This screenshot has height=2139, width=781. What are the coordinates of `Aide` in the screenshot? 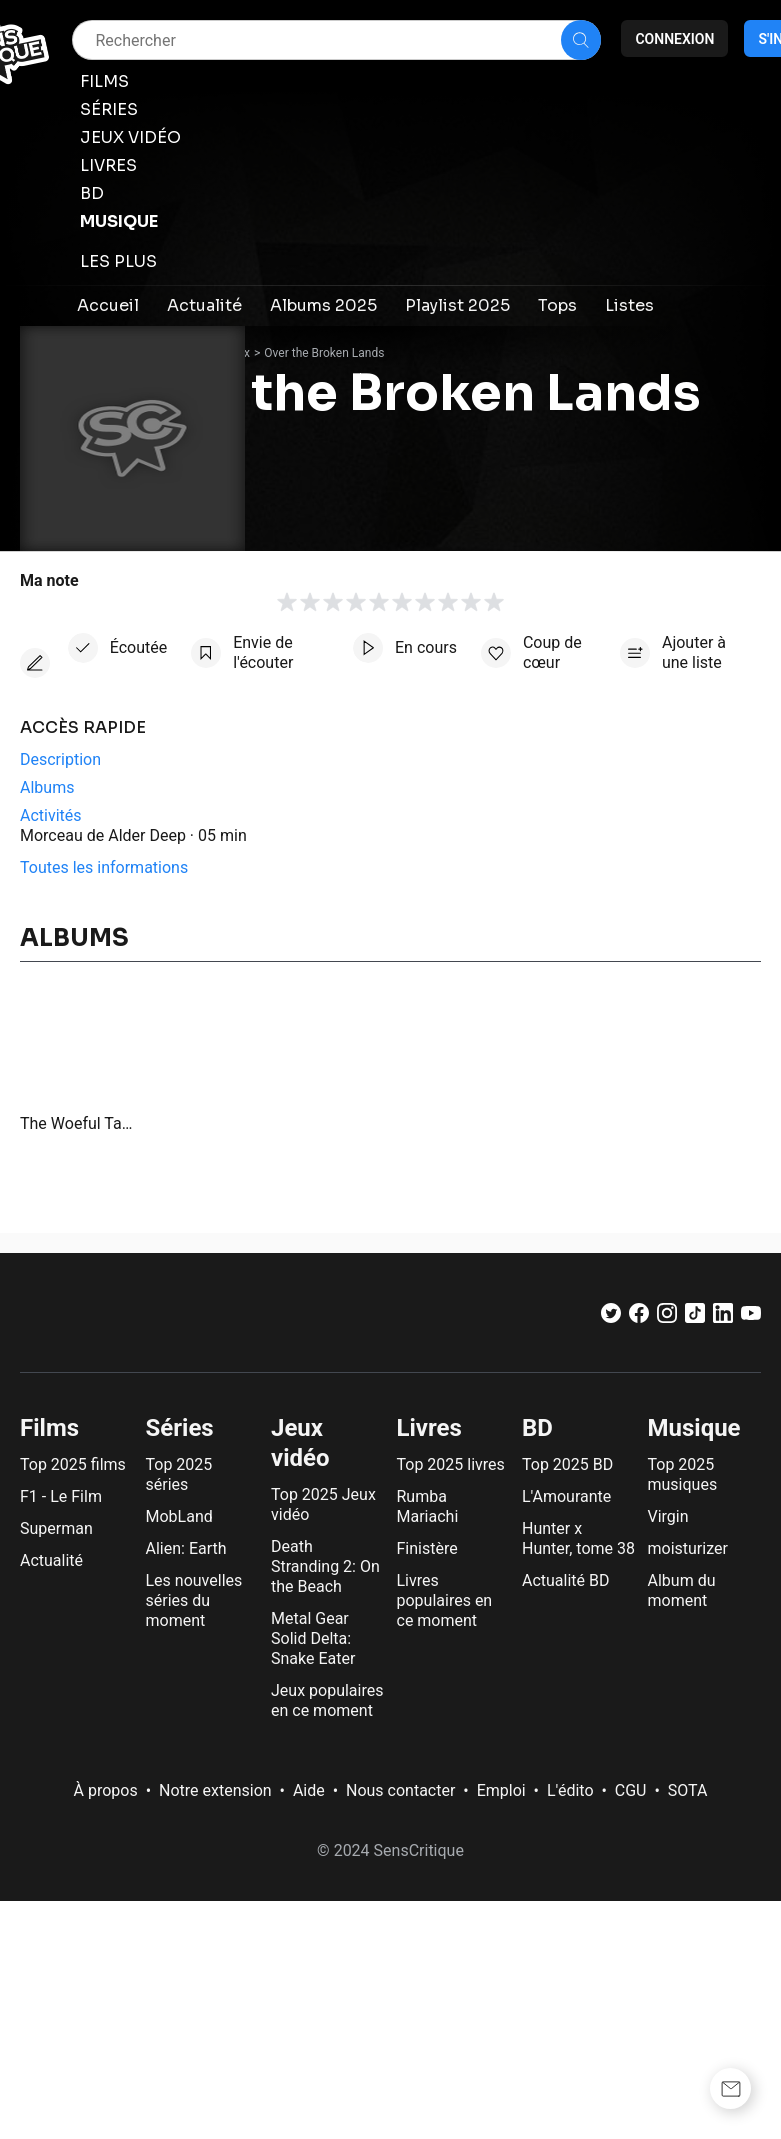 It's located at (309, 1790).